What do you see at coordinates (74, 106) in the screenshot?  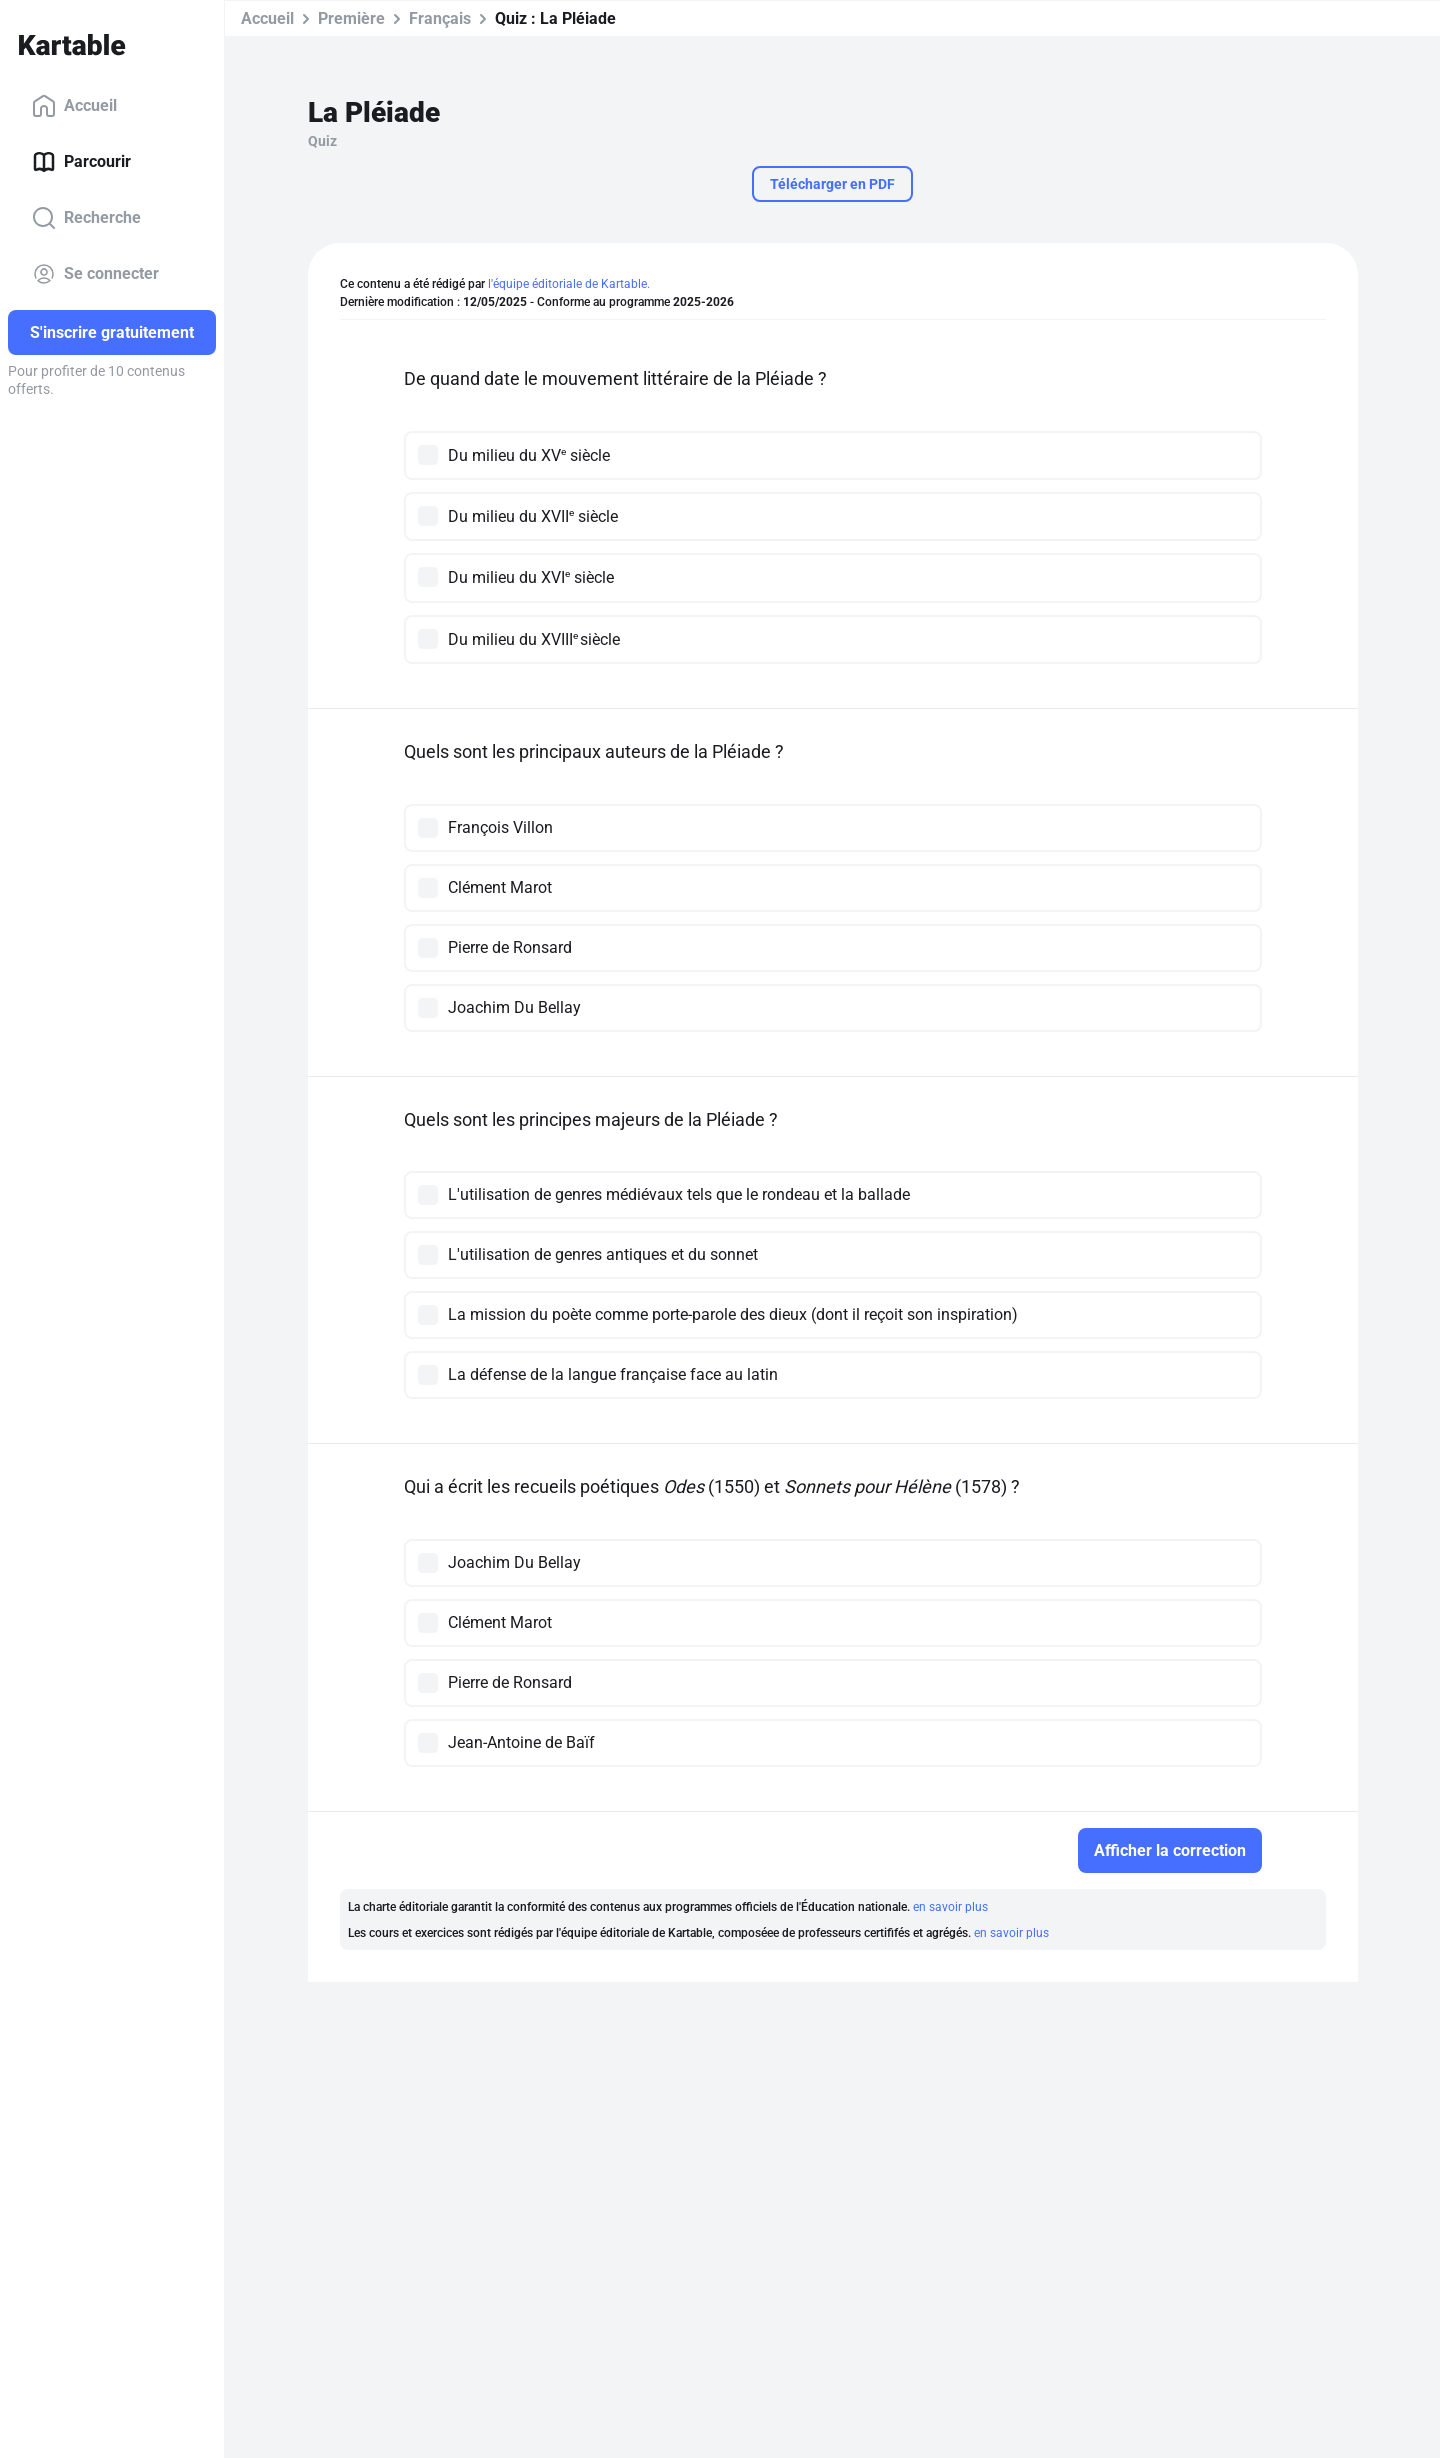 I see `Accueil` at bounding box center [74, 106].